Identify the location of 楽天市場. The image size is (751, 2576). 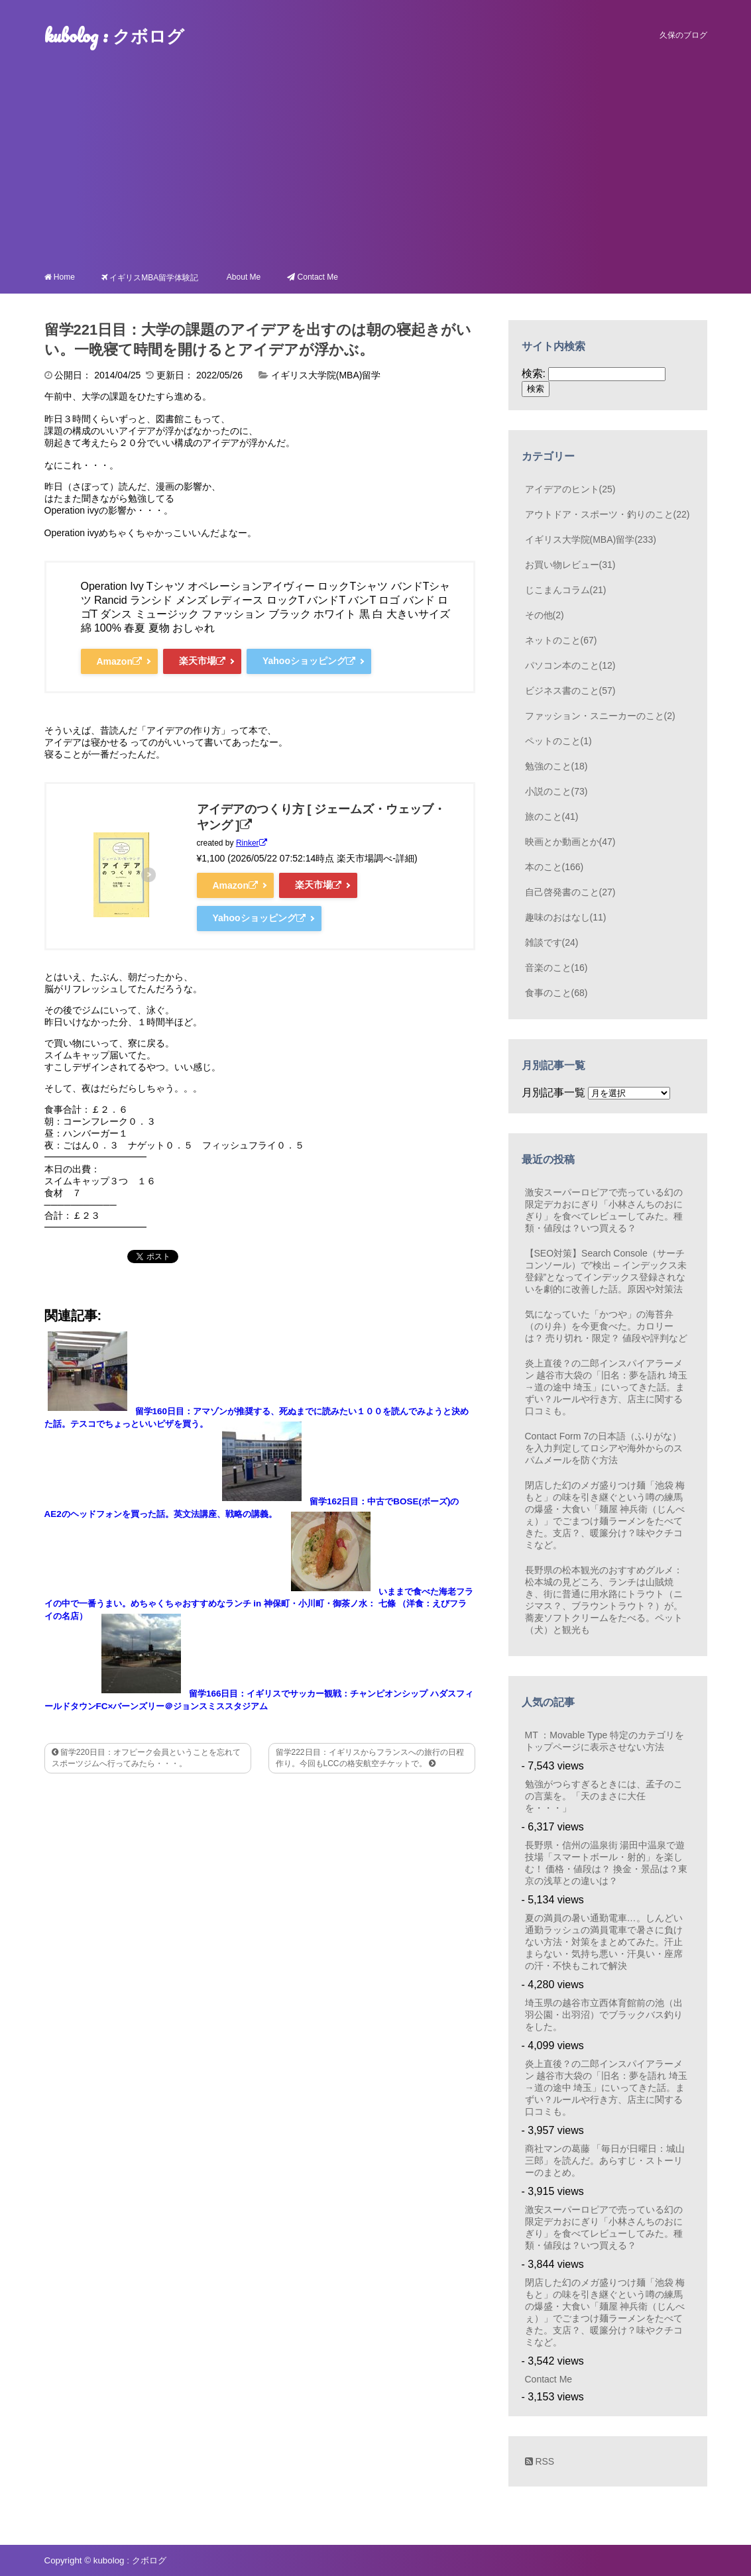
(202, 660).